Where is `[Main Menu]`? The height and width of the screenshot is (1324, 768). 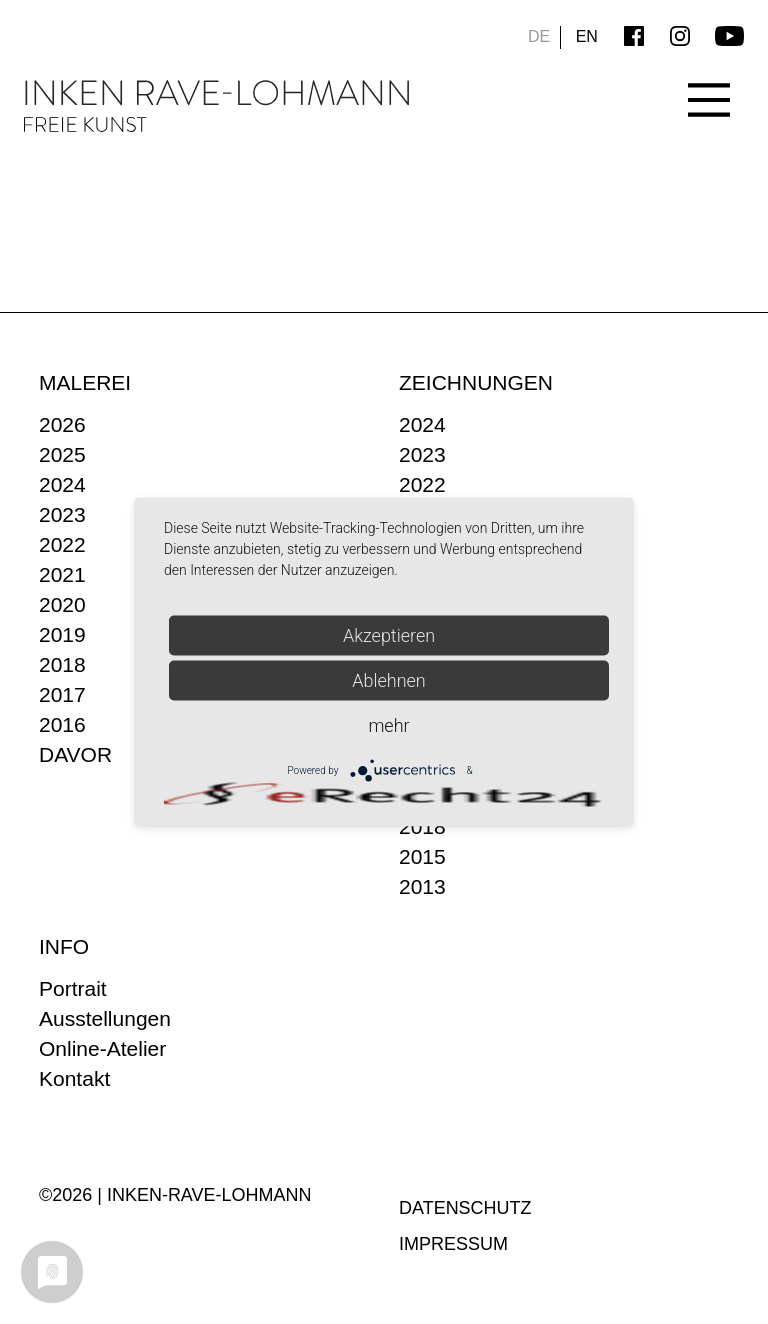
[Main Menu] is located at coordinates (709, 85).